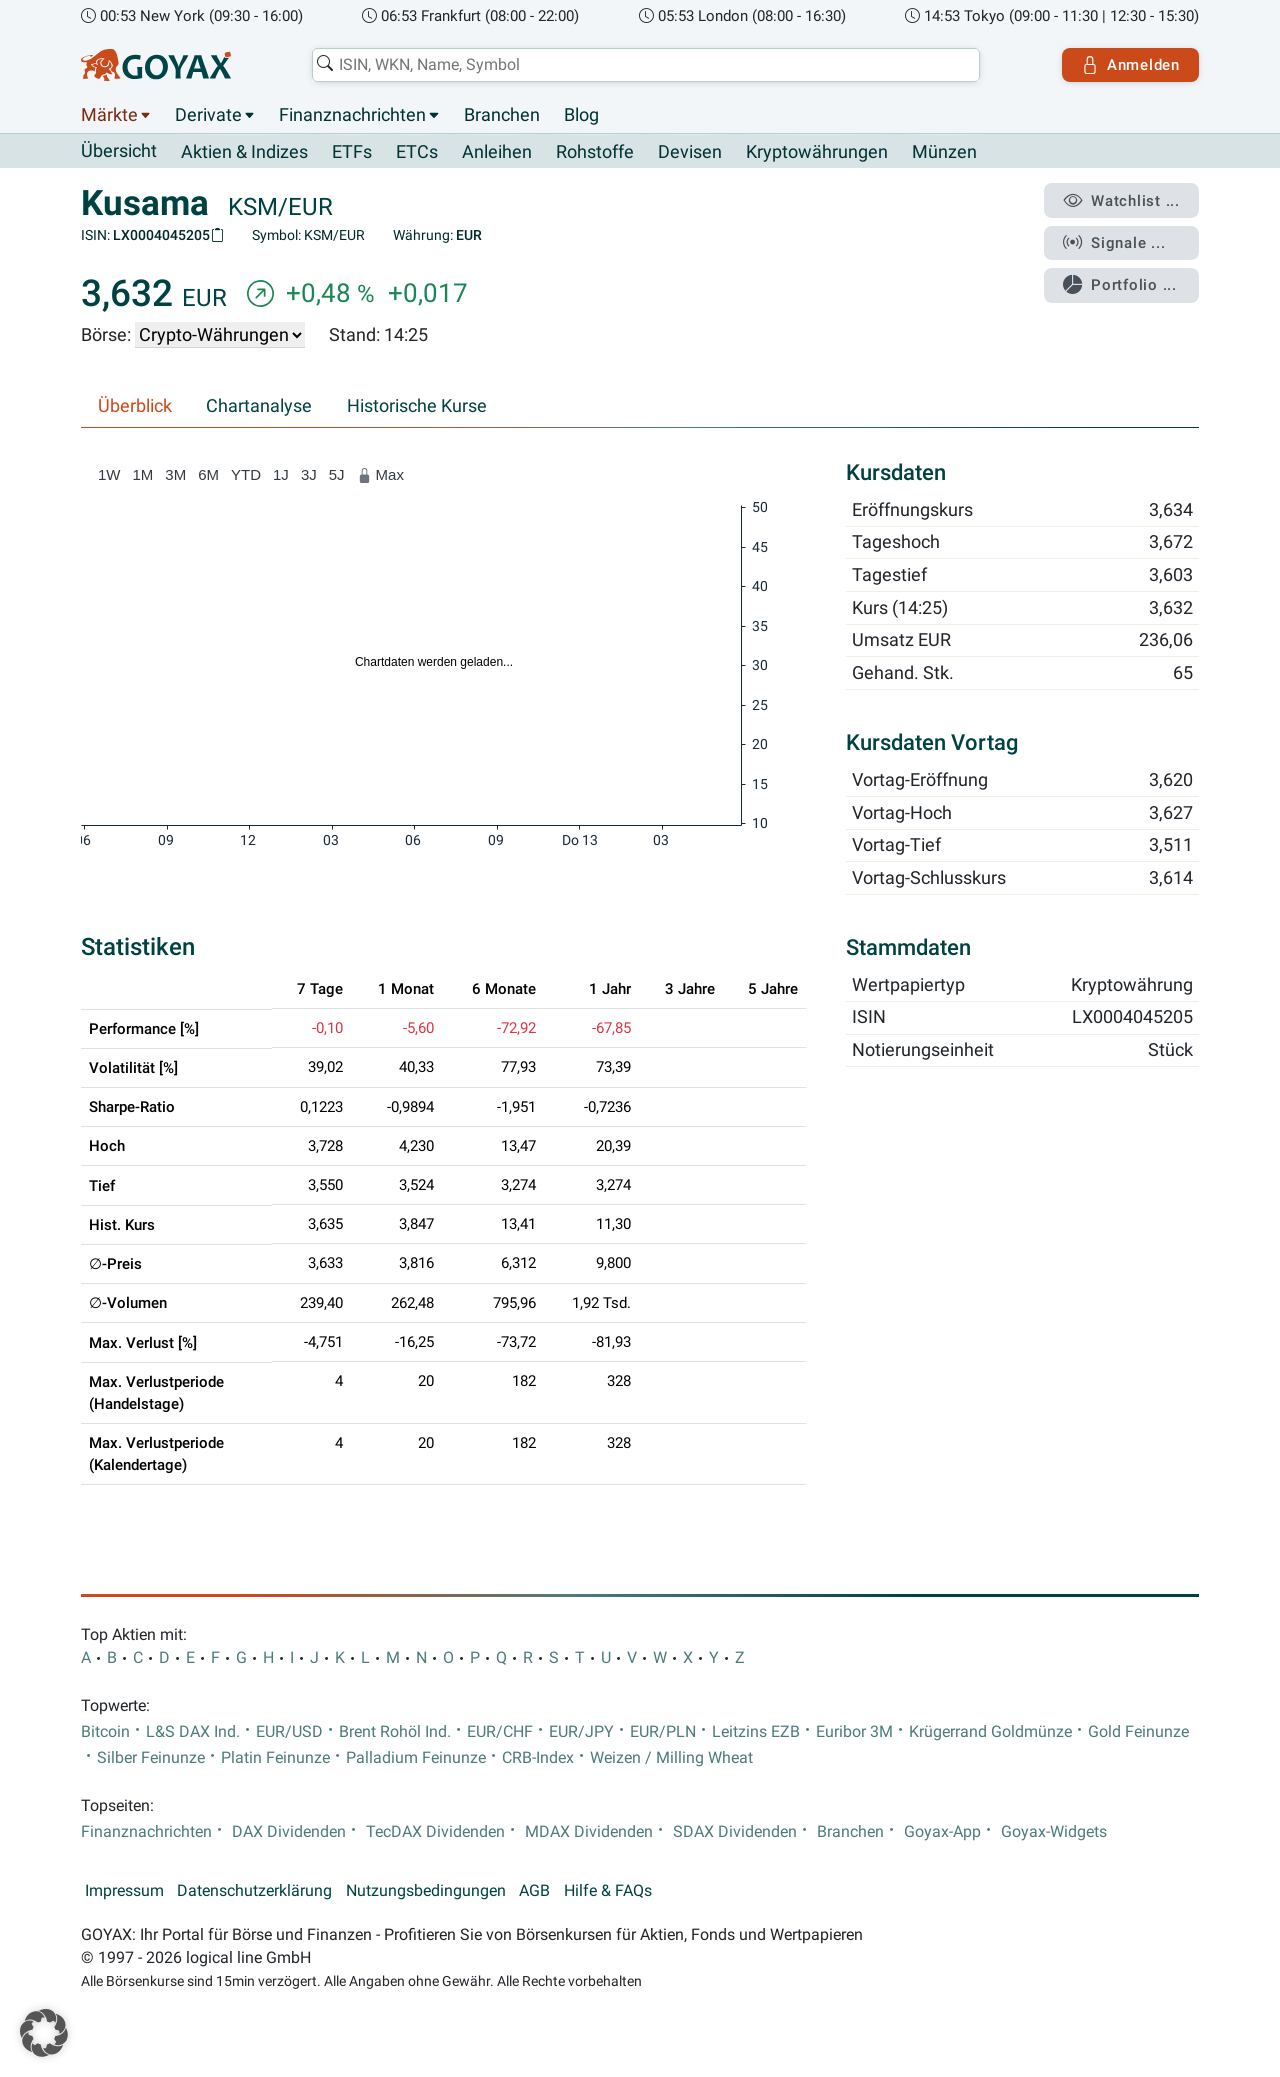  What do you see at coordinates (1054, 1832) in the screenshot?
I see `Goyax-Widgets` at bounding box center [1054, 1832].